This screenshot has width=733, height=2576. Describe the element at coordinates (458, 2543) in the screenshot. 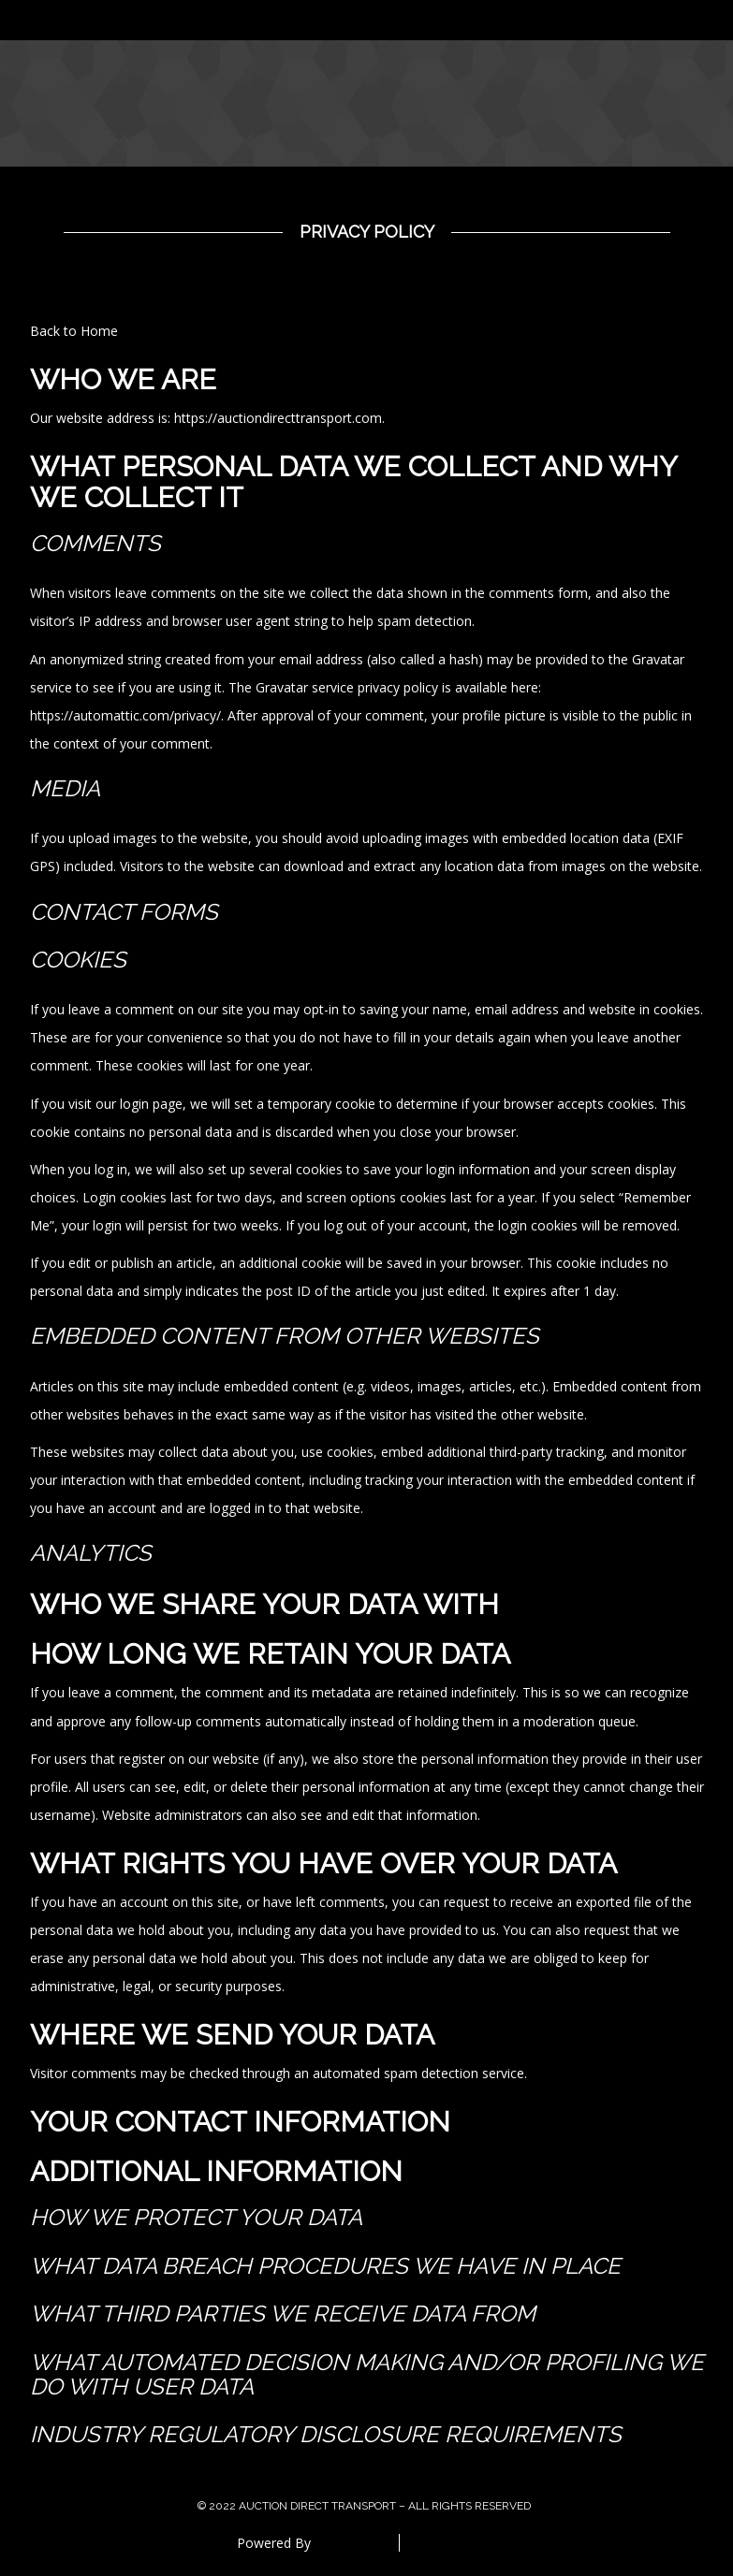

I see `Special Thanks` at that location.